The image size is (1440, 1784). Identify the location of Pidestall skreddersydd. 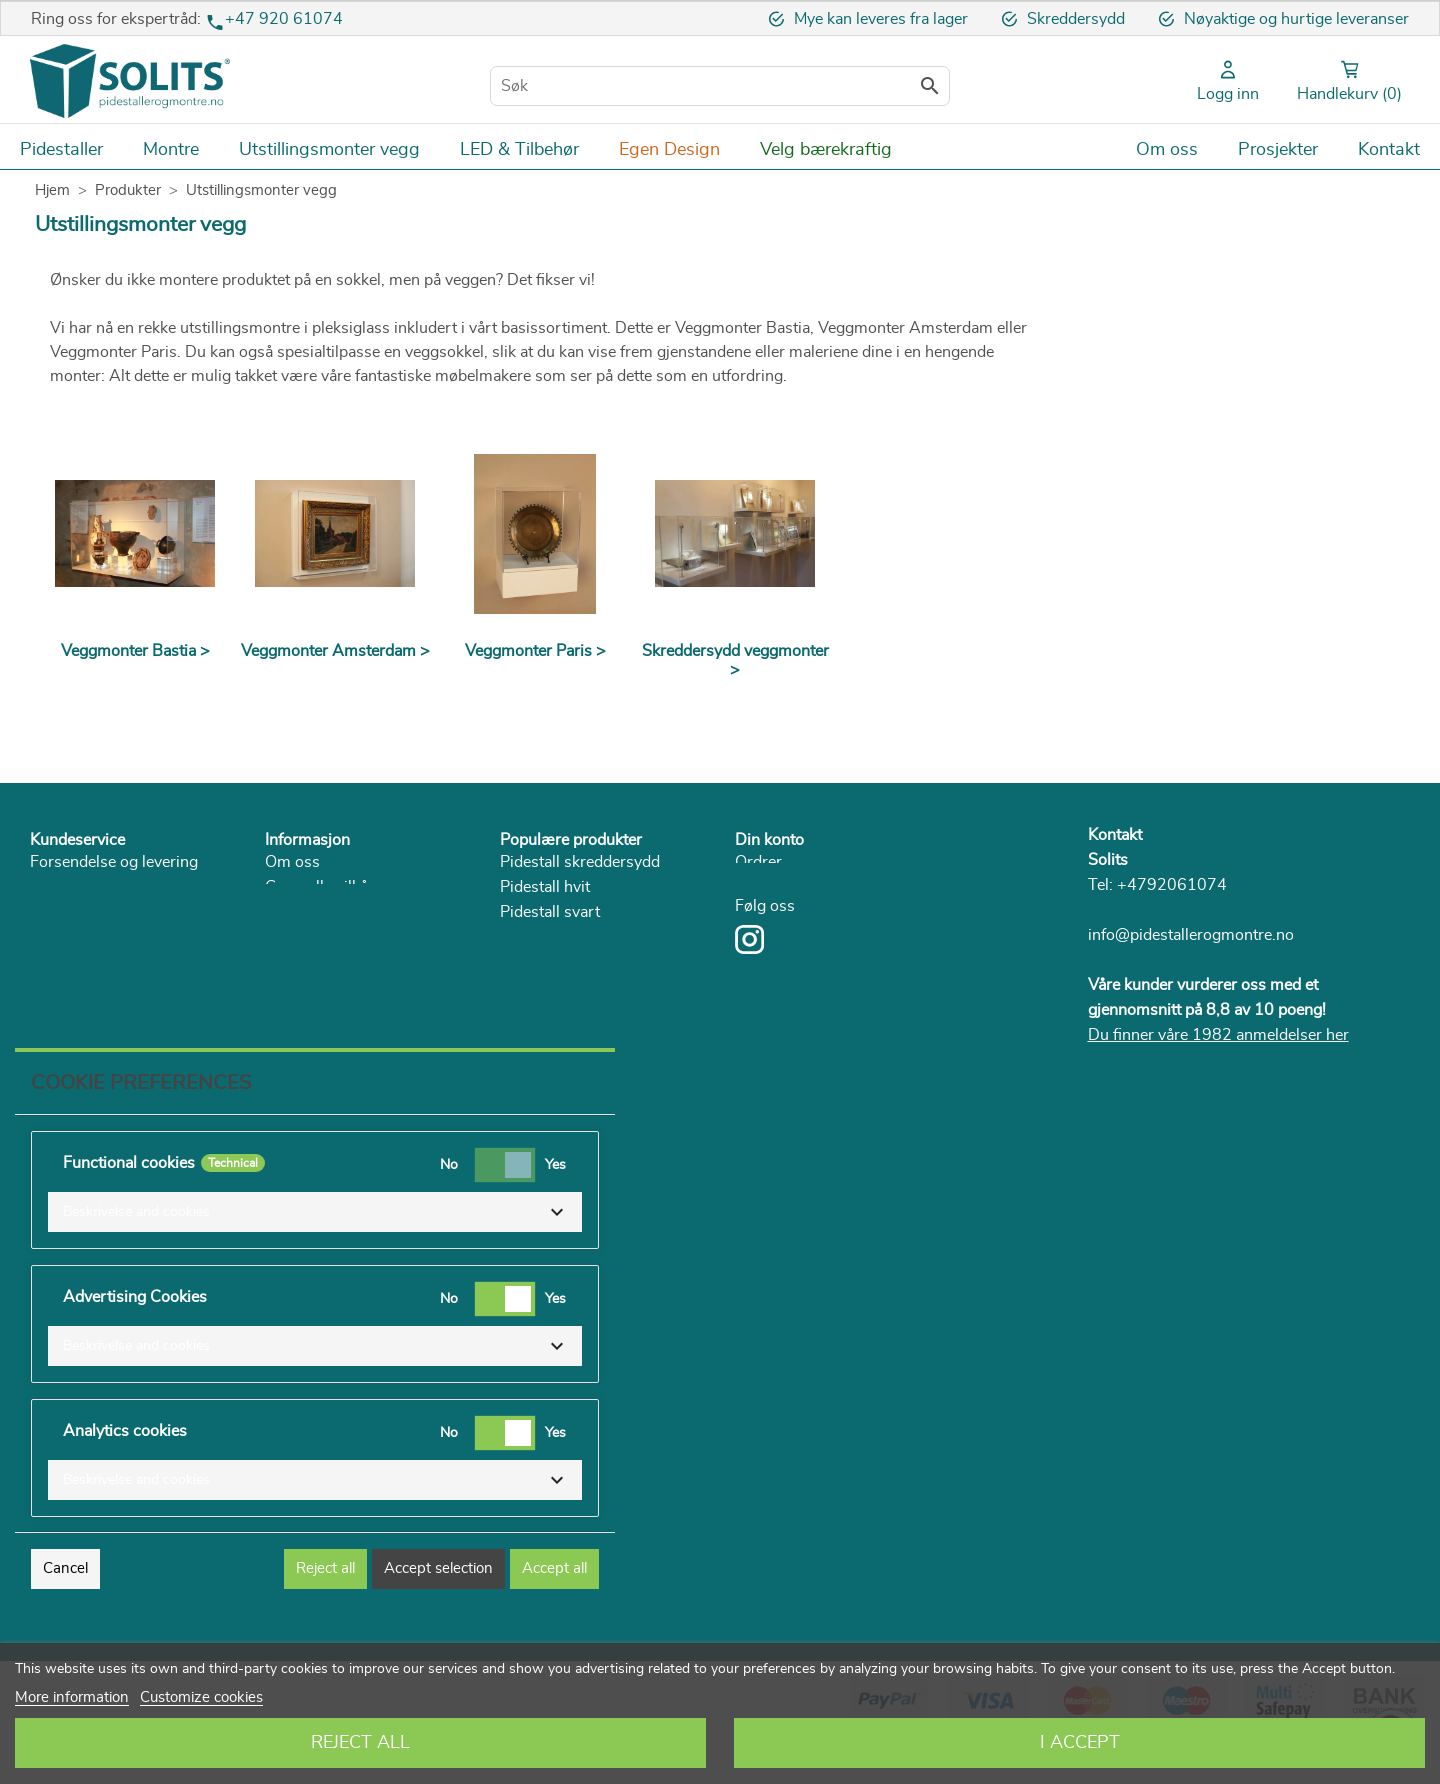
(580, 862).